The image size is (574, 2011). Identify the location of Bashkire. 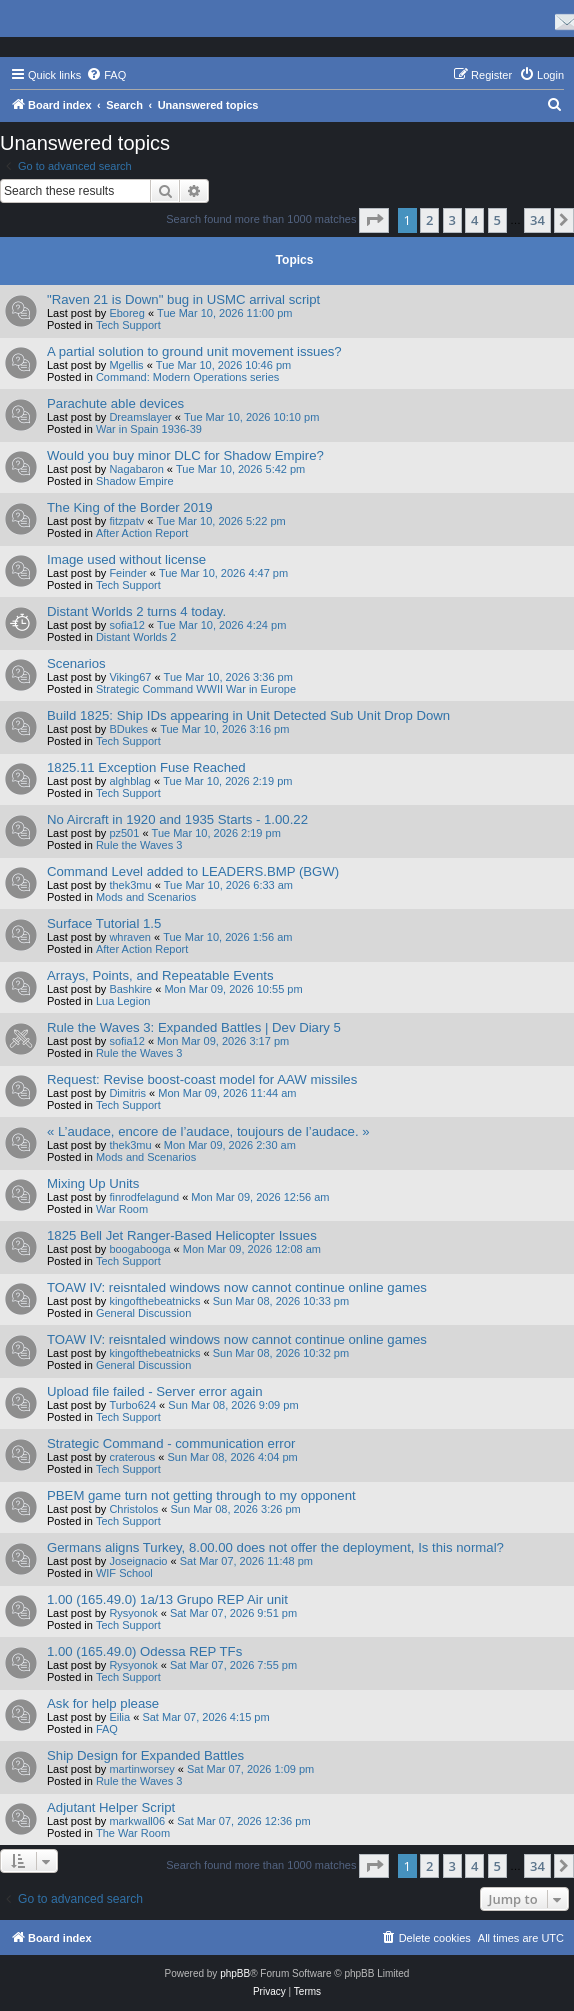
(130, 989).